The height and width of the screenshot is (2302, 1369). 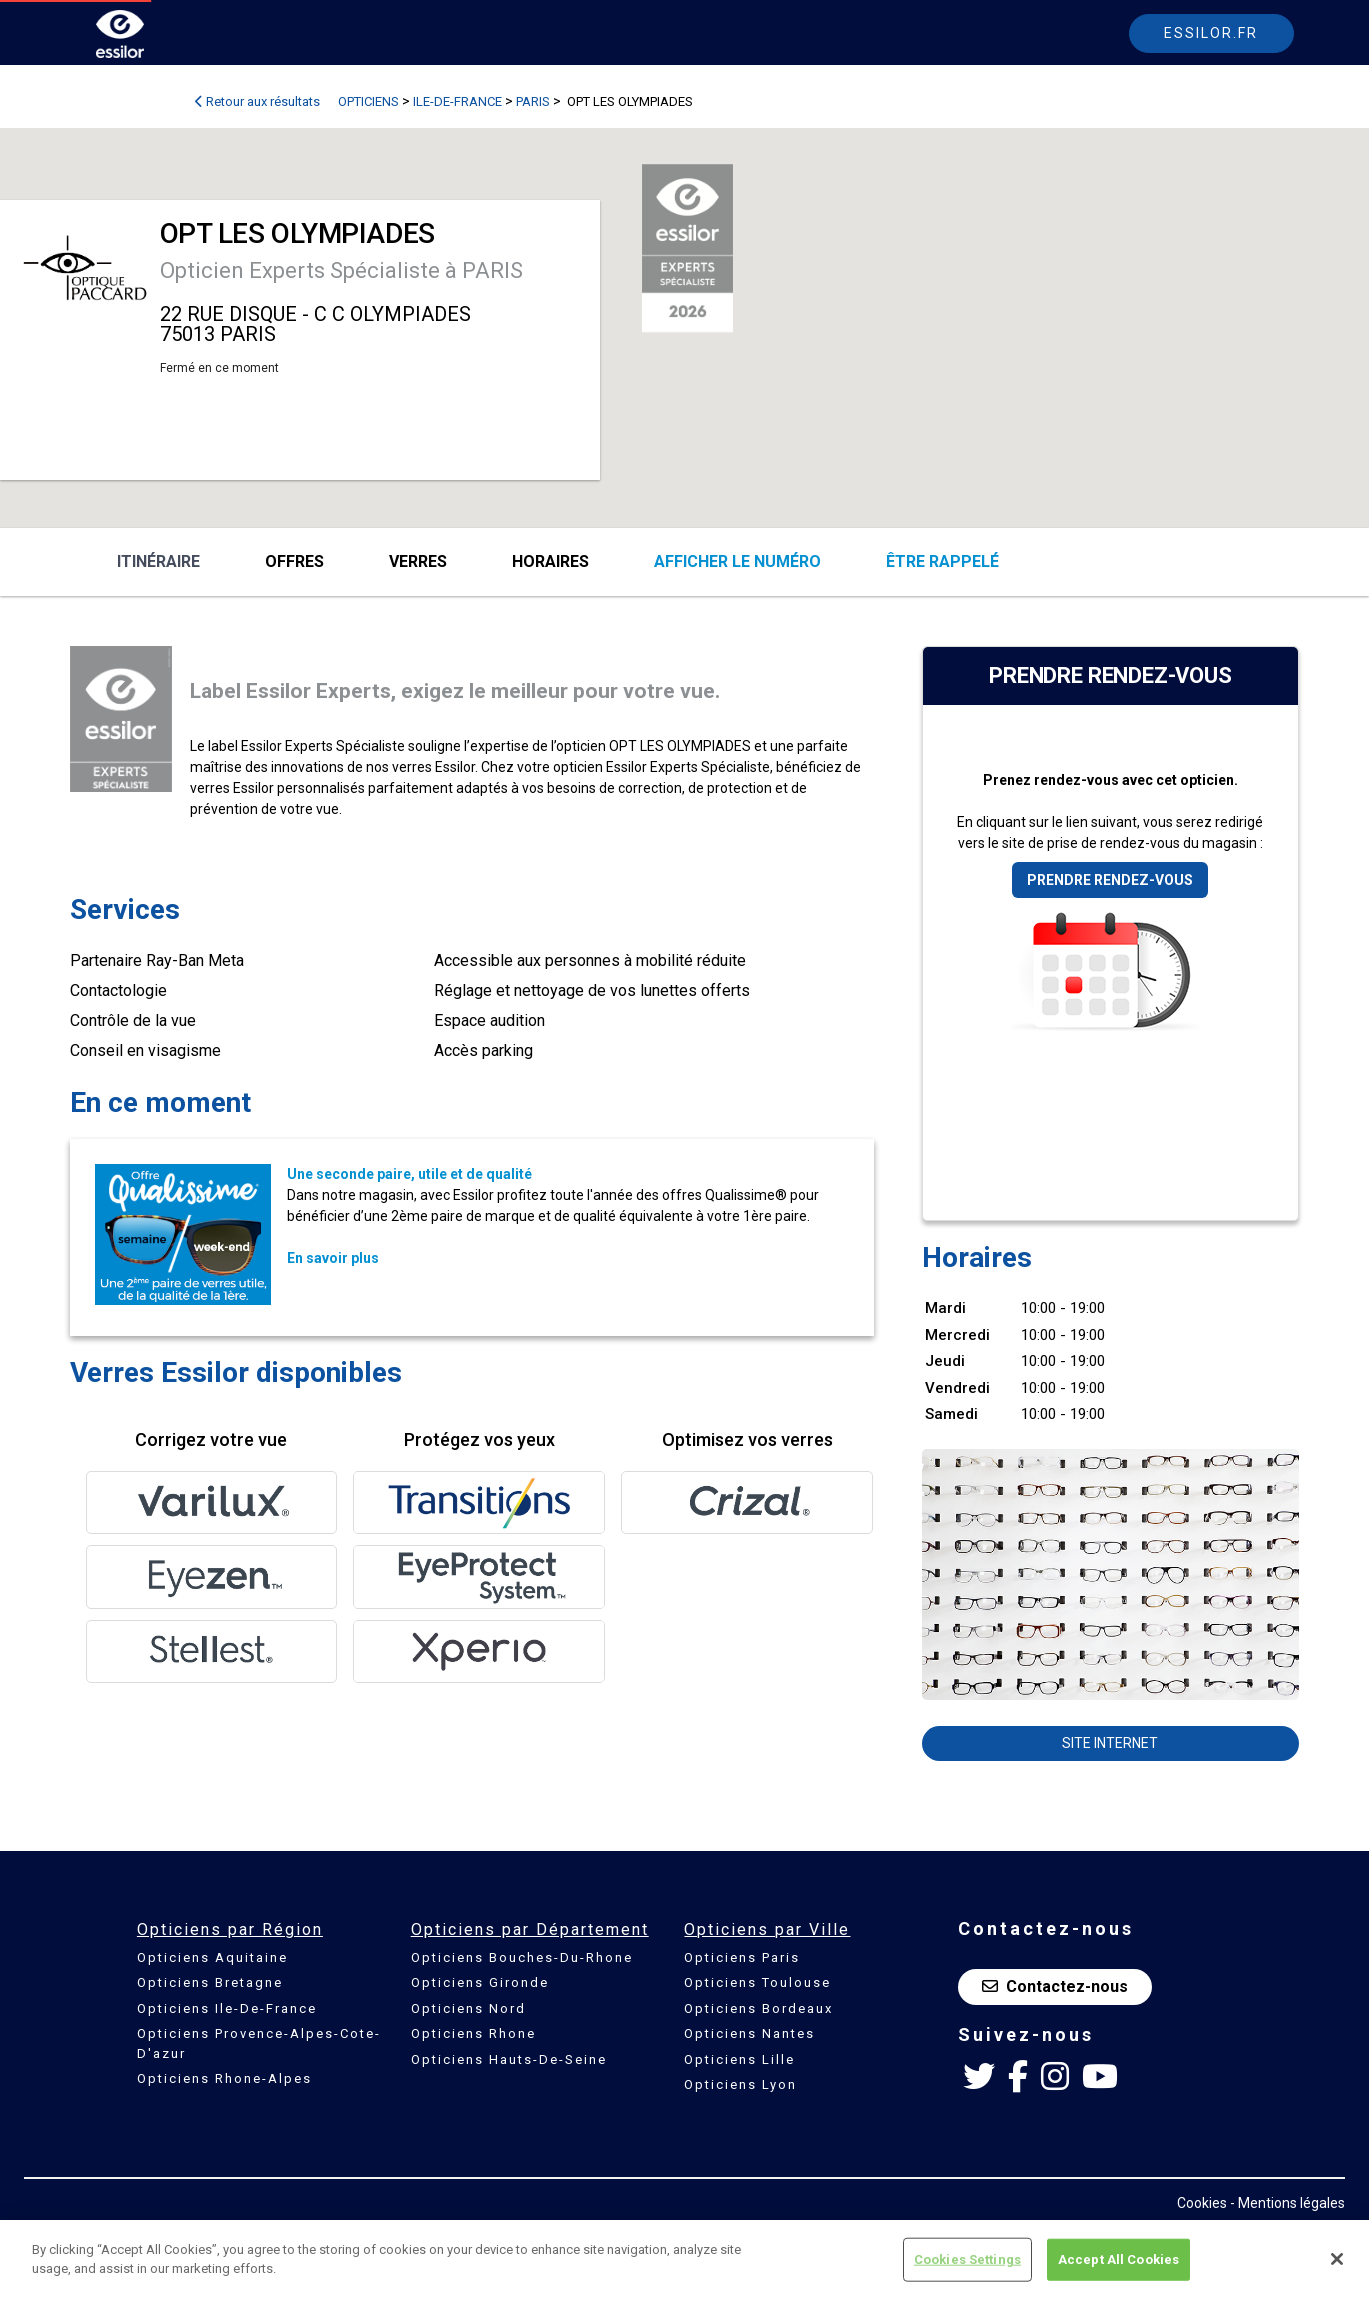 I want to click on Opticiens Ile-De-France, so click(x=227, y=2008).